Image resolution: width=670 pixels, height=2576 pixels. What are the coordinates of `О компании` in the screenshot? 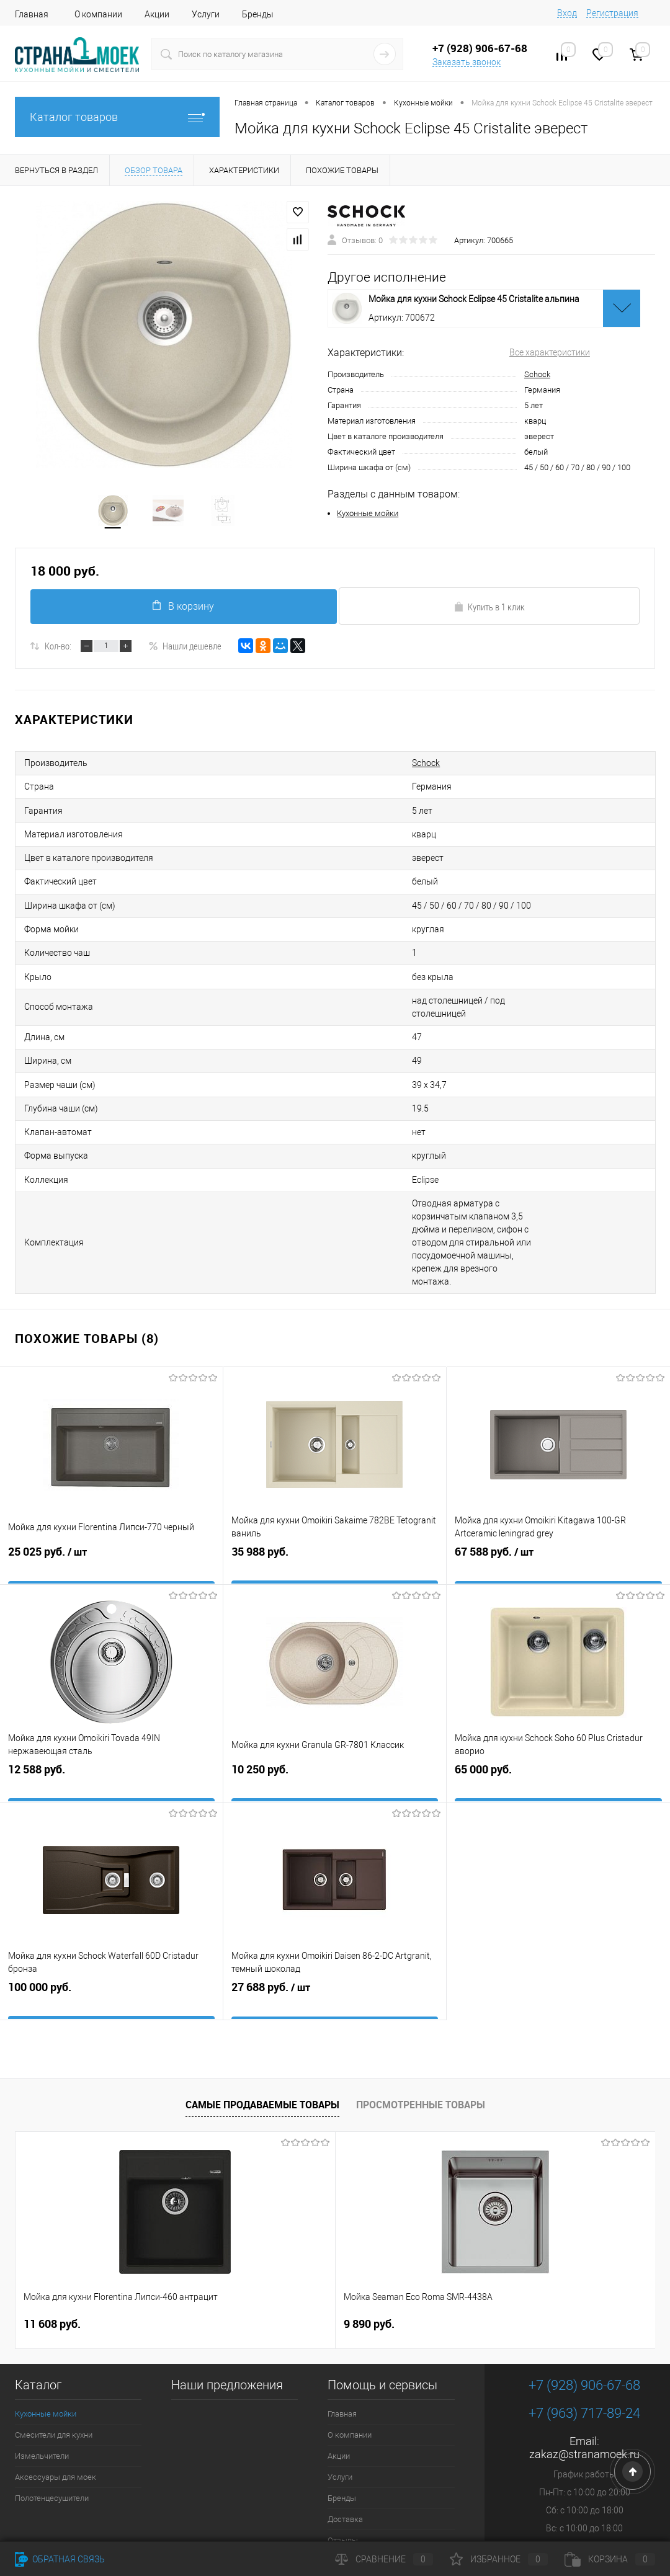 It's located at (98, 14).